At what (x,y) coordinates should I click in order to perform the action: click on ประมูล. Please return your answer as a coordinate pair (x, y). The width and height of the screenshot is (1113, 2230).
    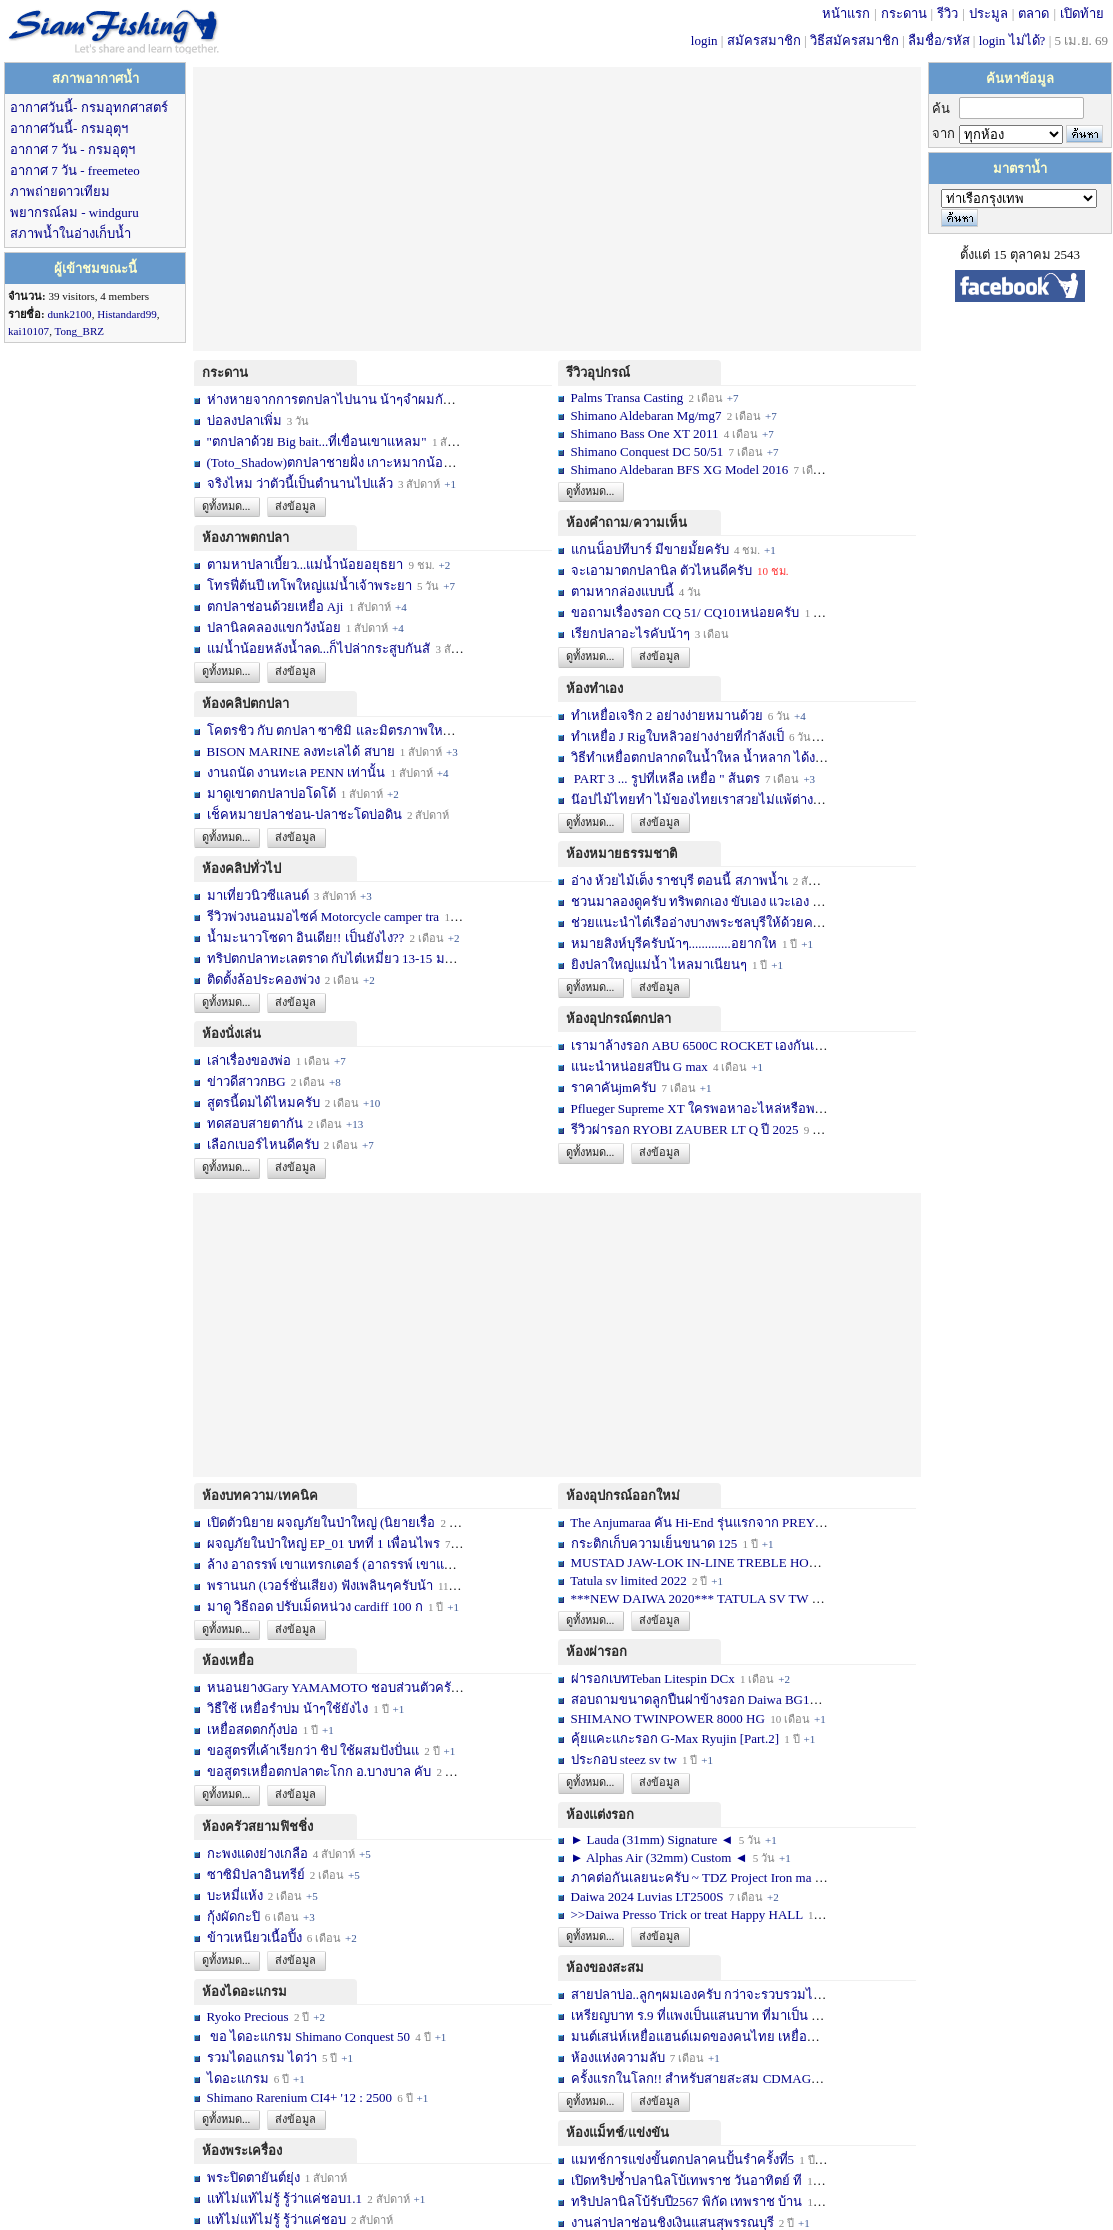
    Looking at the image, I should click on (988, 13).